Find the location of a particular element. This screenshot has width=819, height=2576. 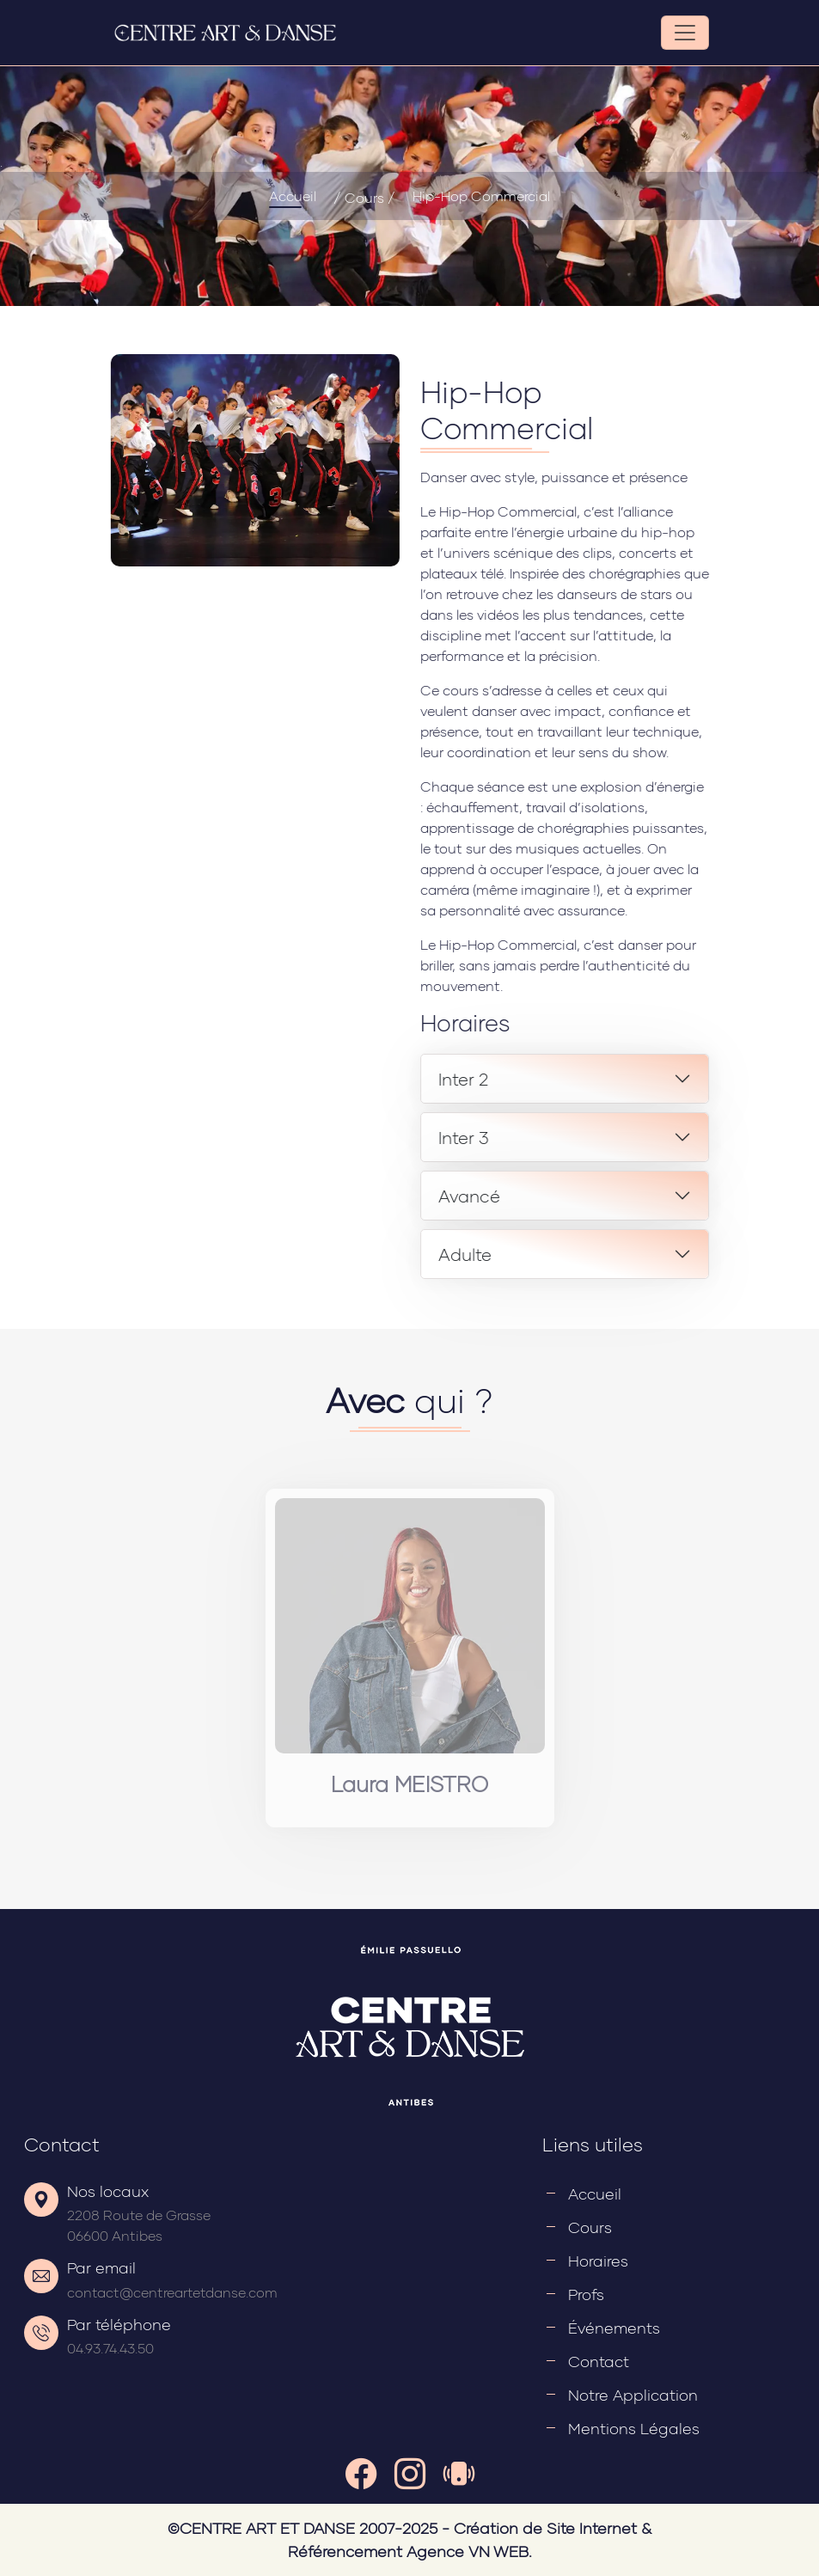

Événements is located at coordinates (614, 2327).